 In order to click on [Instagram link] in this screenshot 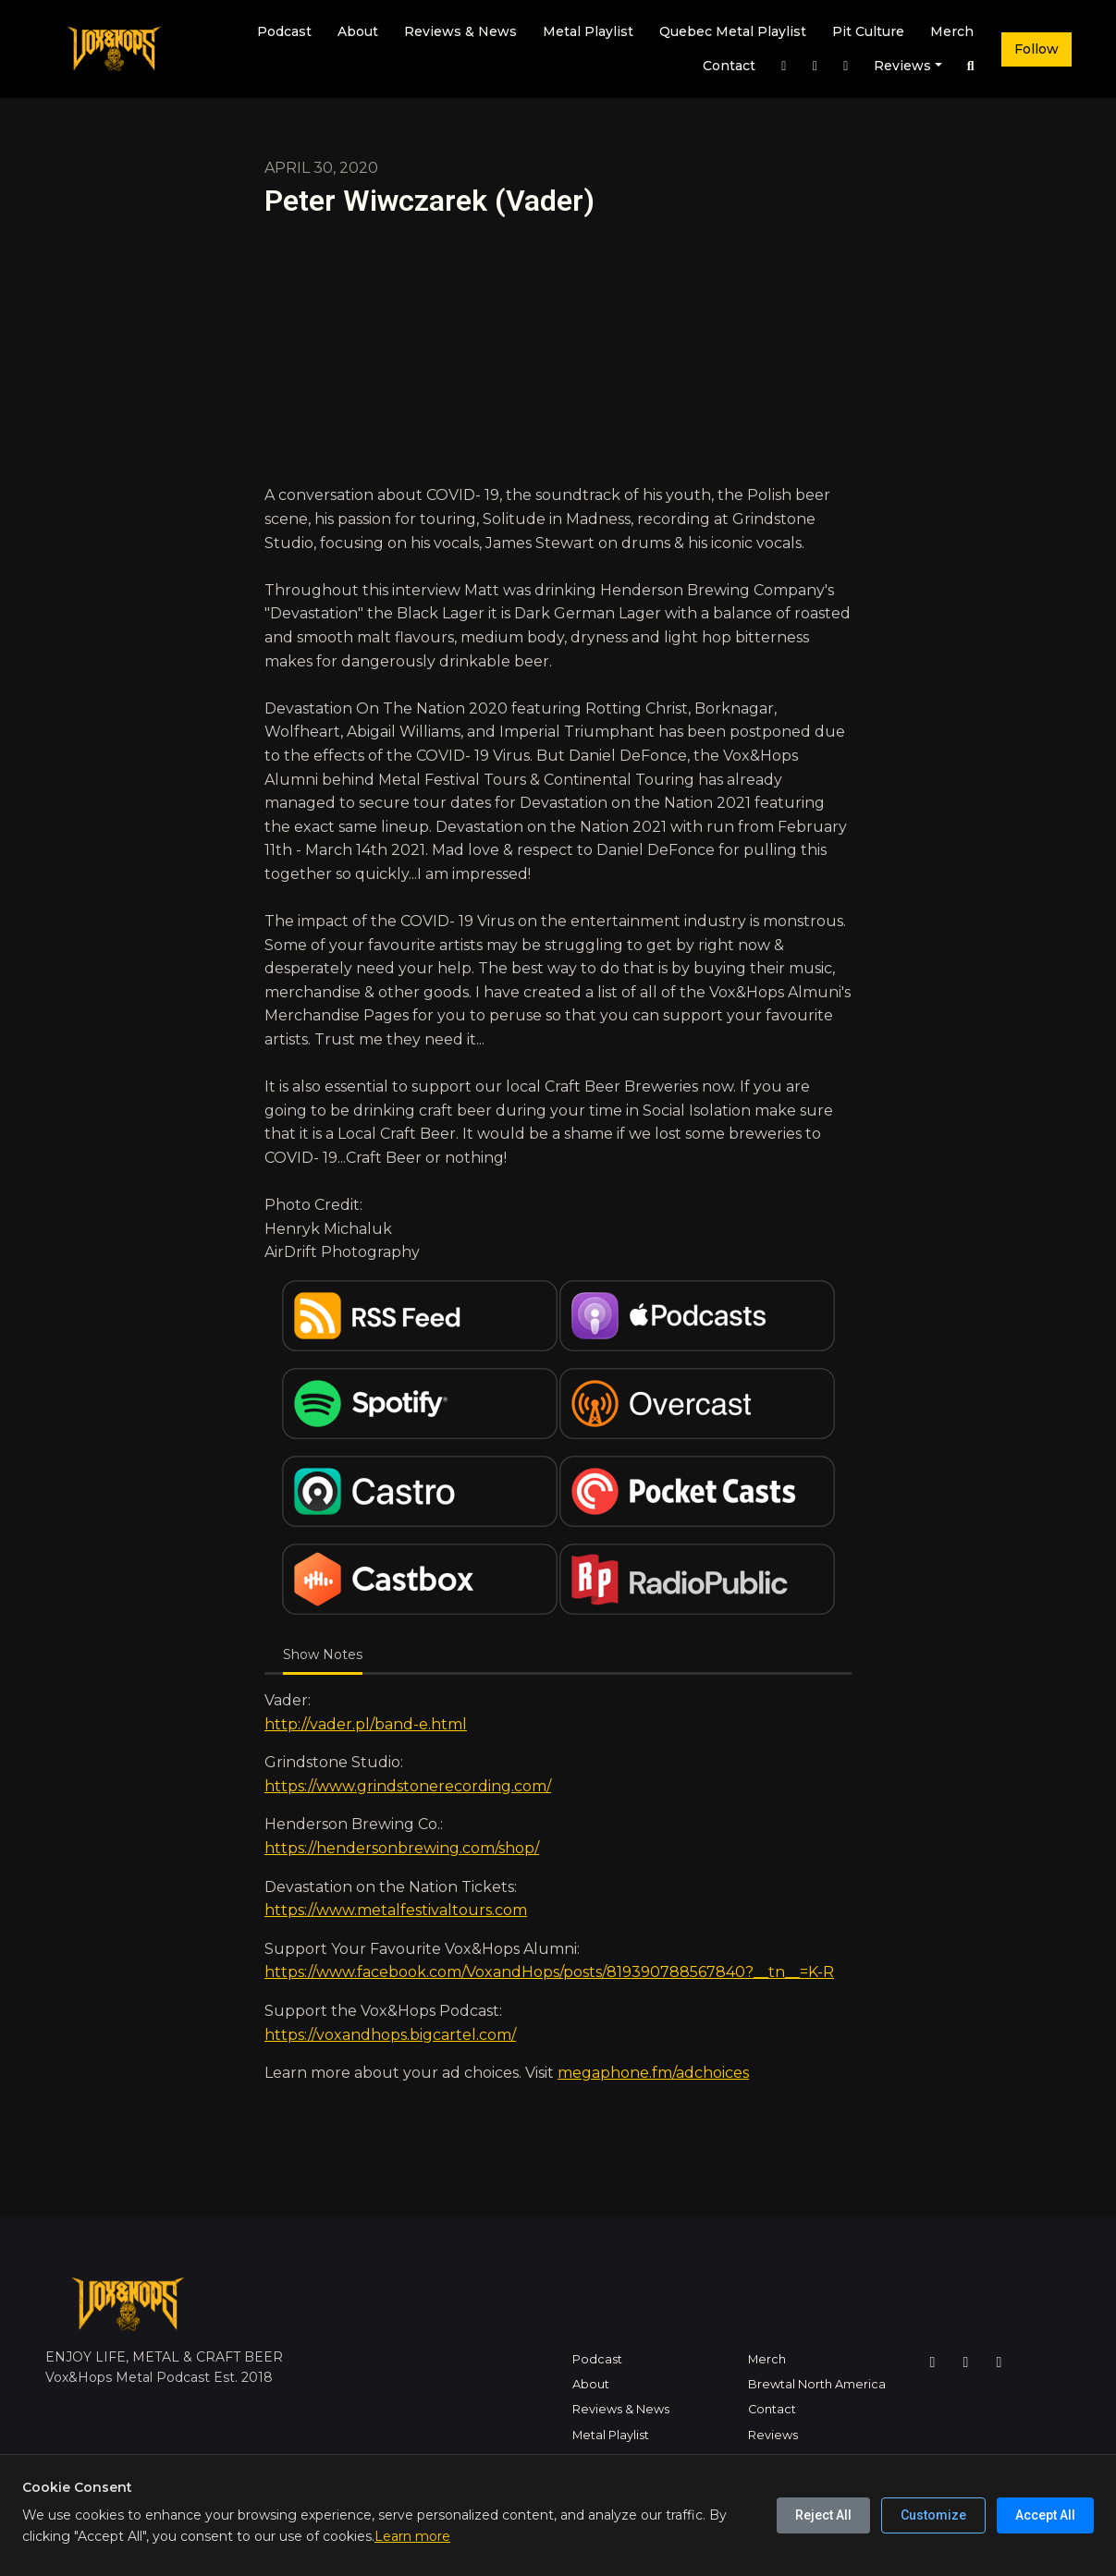, I will do `click(784, 66)`.